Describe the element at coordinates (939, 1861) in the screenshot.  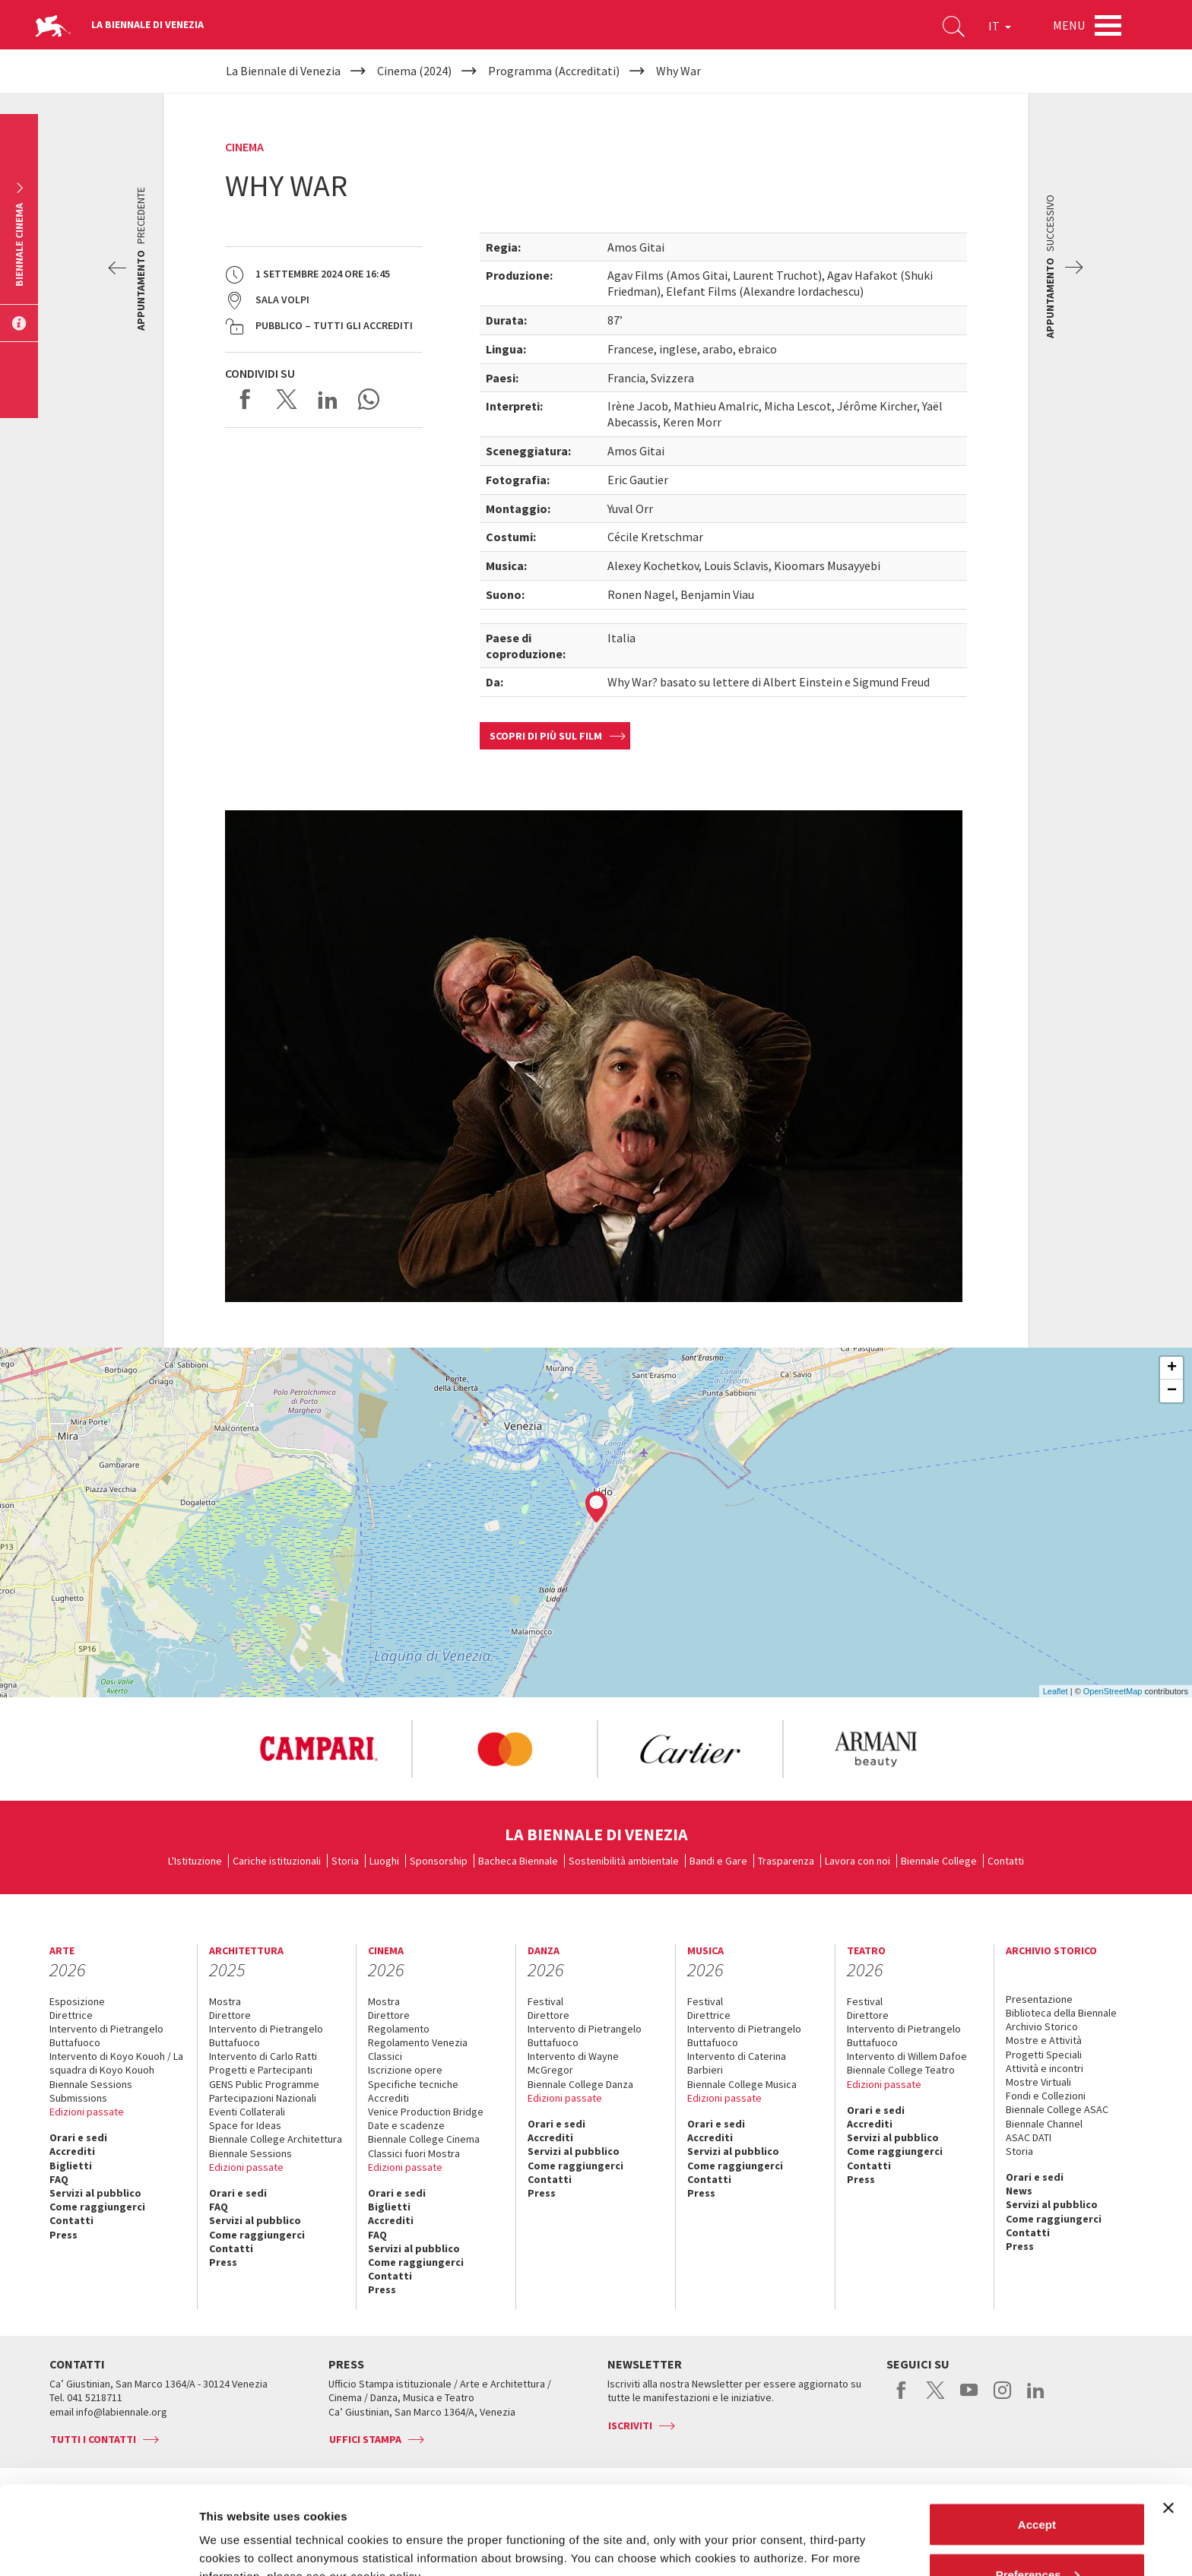
I see `Biennale College` at that location.